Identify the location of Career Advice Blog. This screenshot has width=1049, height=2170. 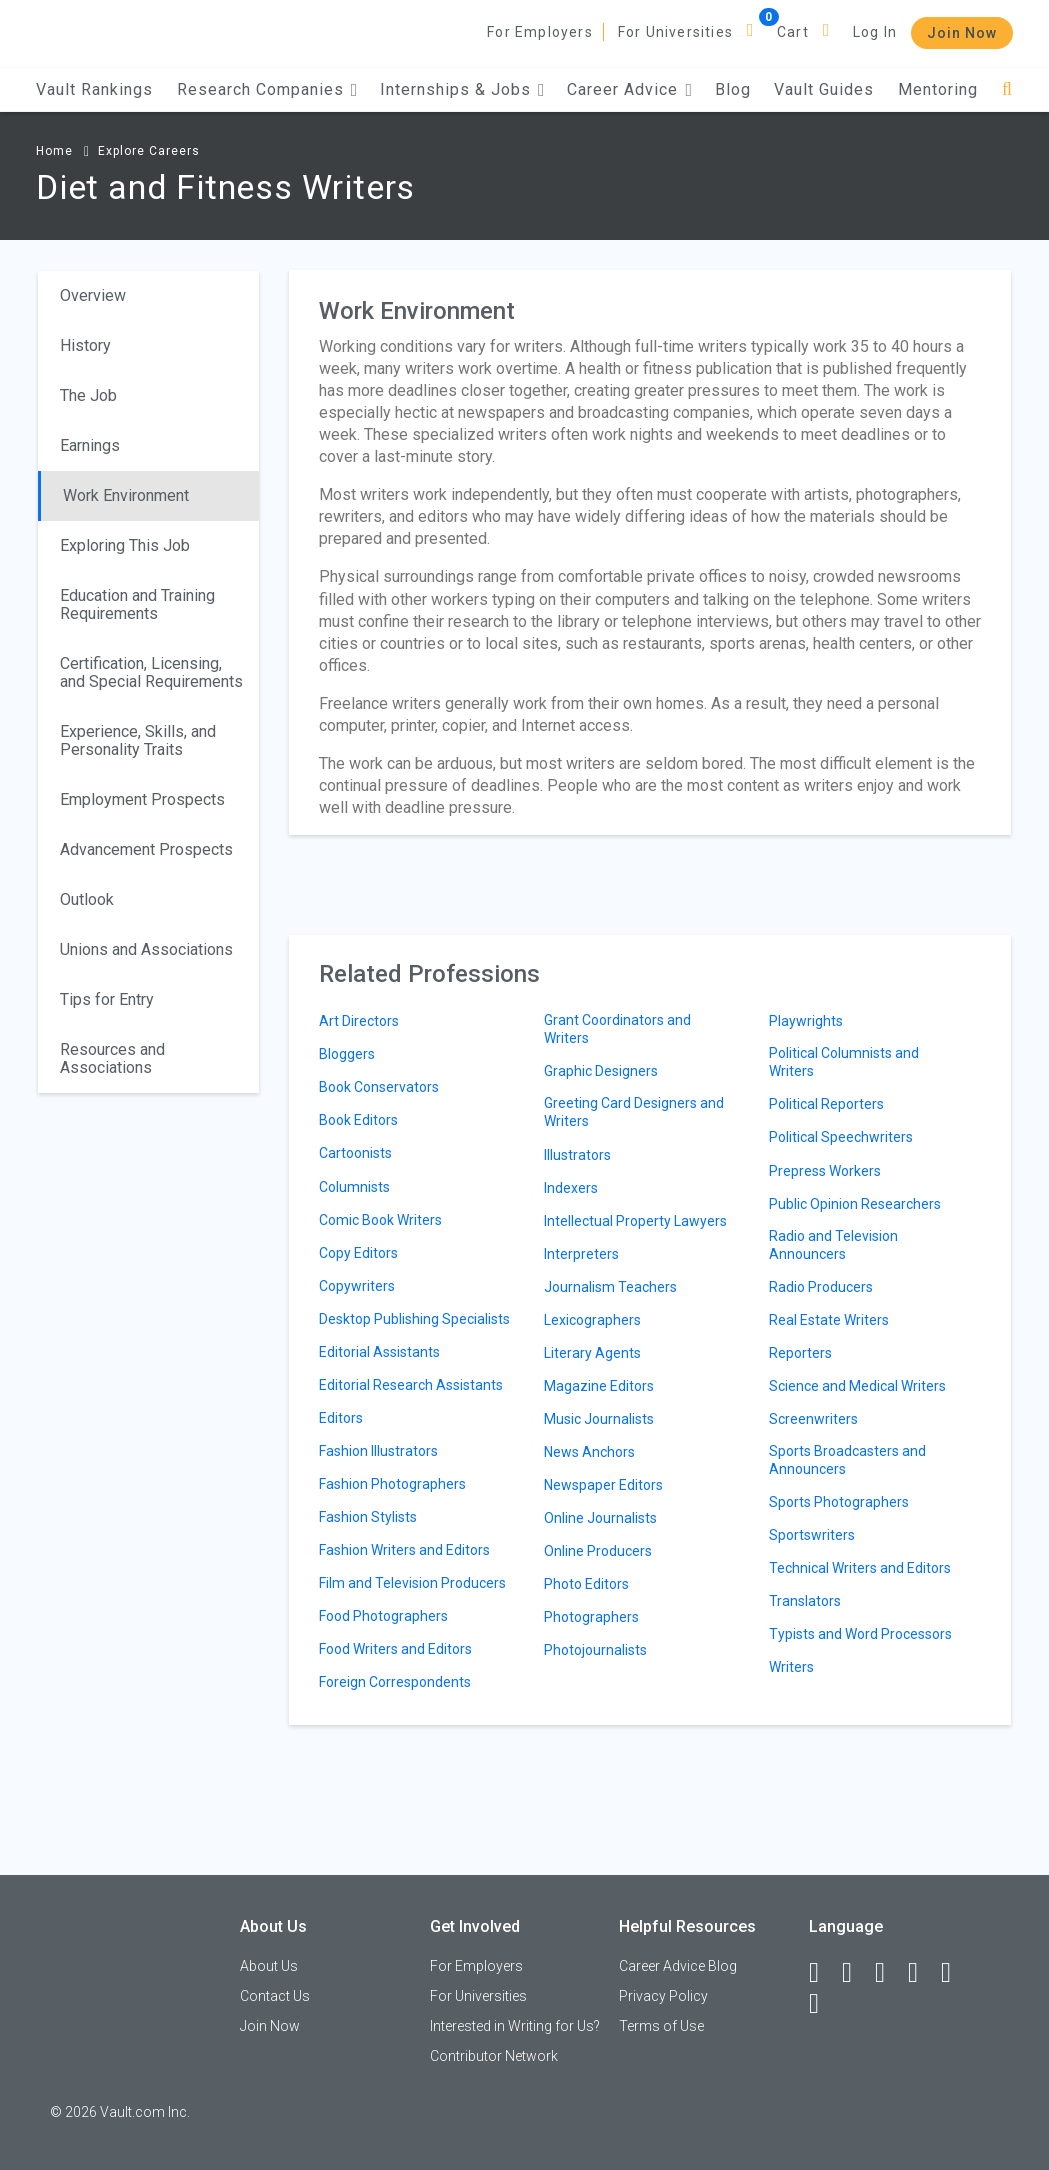
(678, 1966).